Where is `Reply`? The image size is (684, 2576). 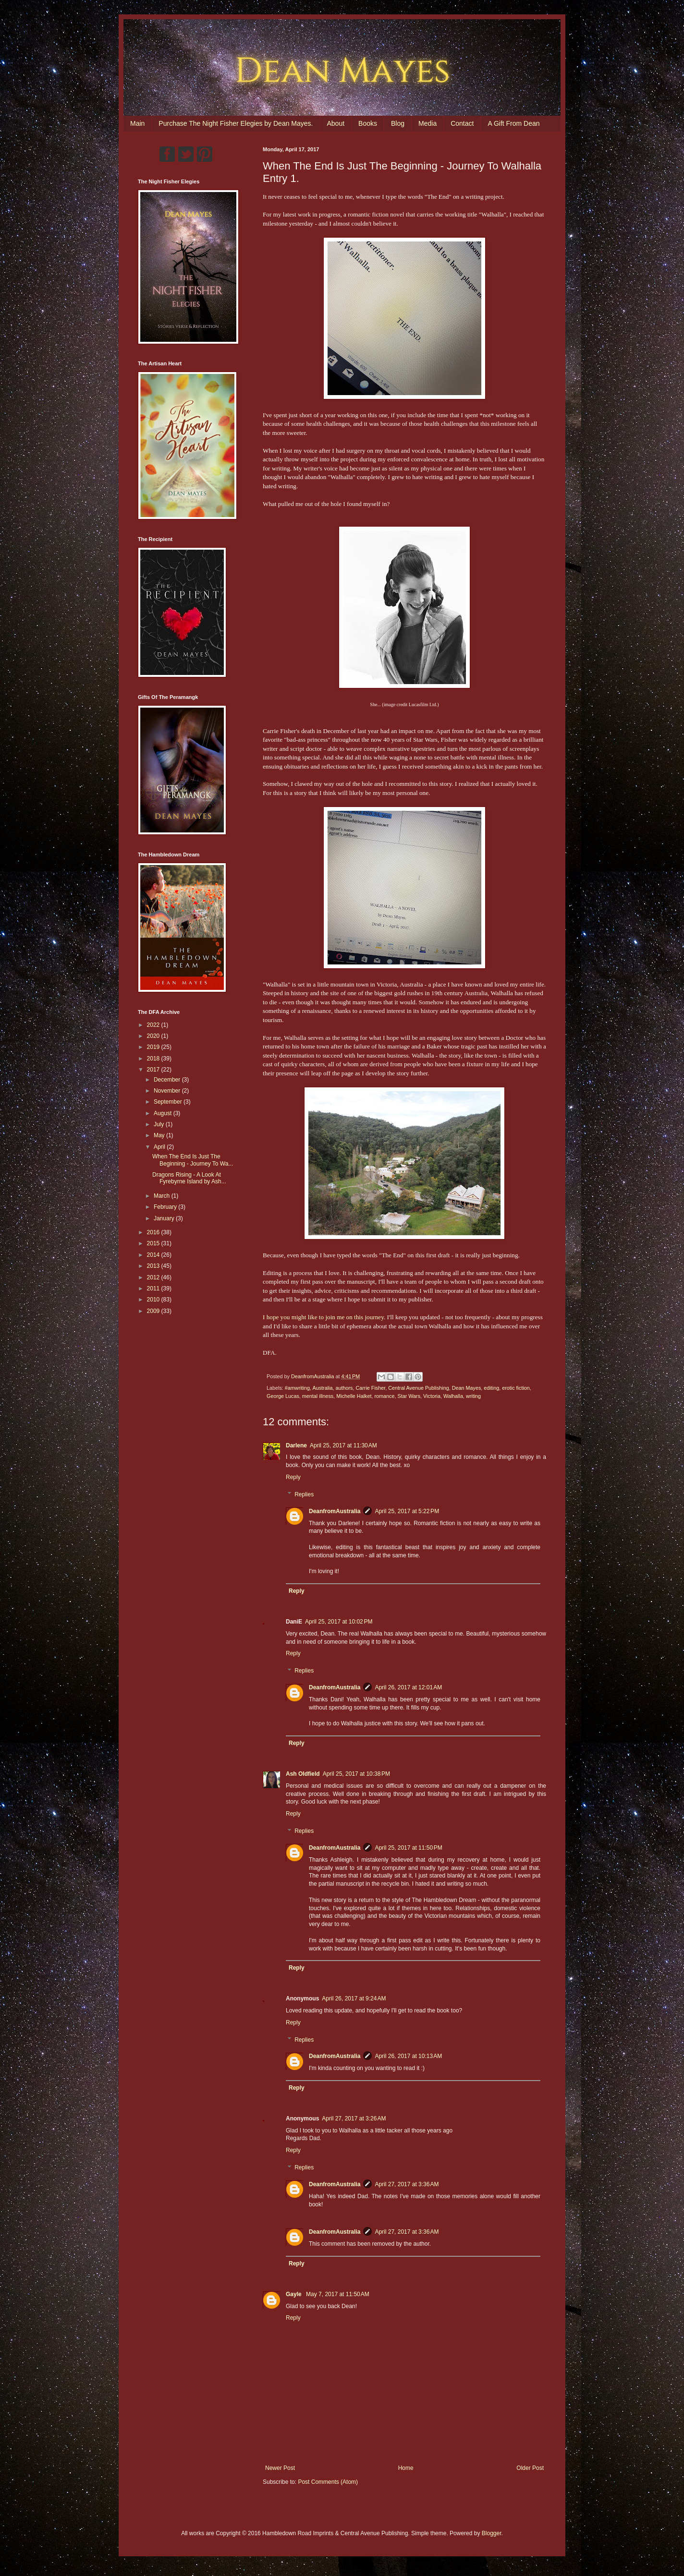 Reply is located at coordinates (293, 1477).